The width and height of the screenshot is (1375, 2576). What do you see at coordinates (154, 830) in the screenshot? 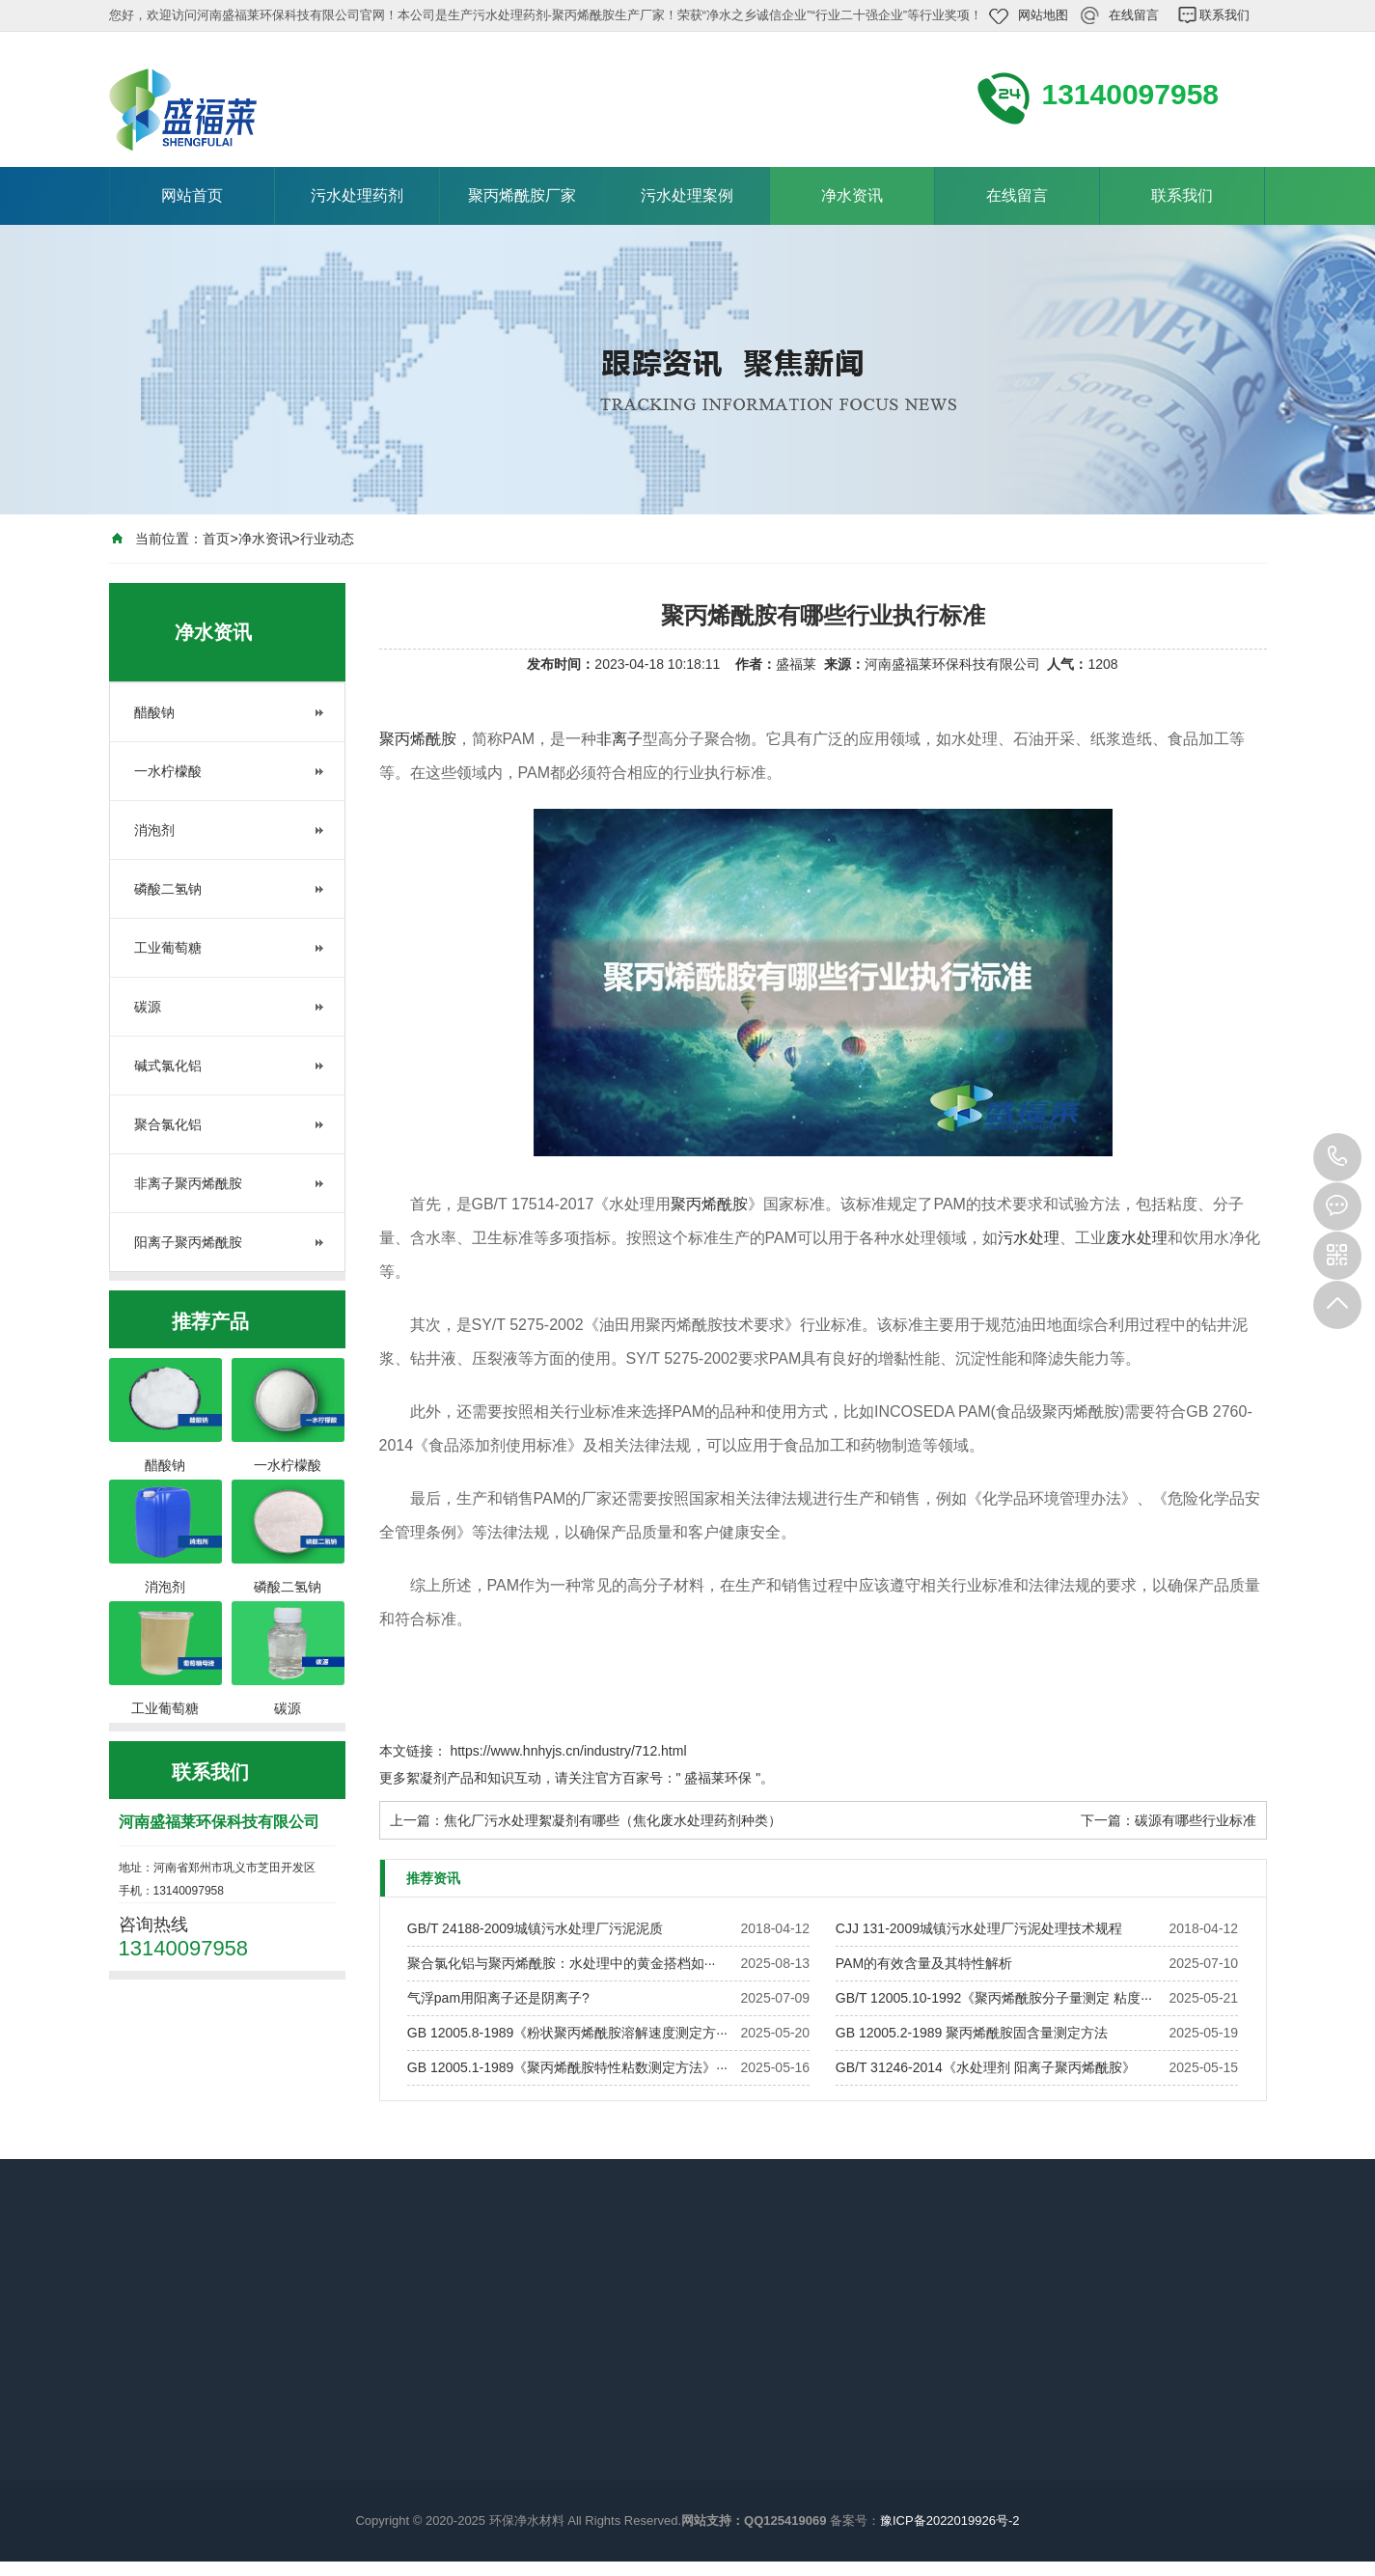
I see `消泡剂` at bounding box center [154, 830].